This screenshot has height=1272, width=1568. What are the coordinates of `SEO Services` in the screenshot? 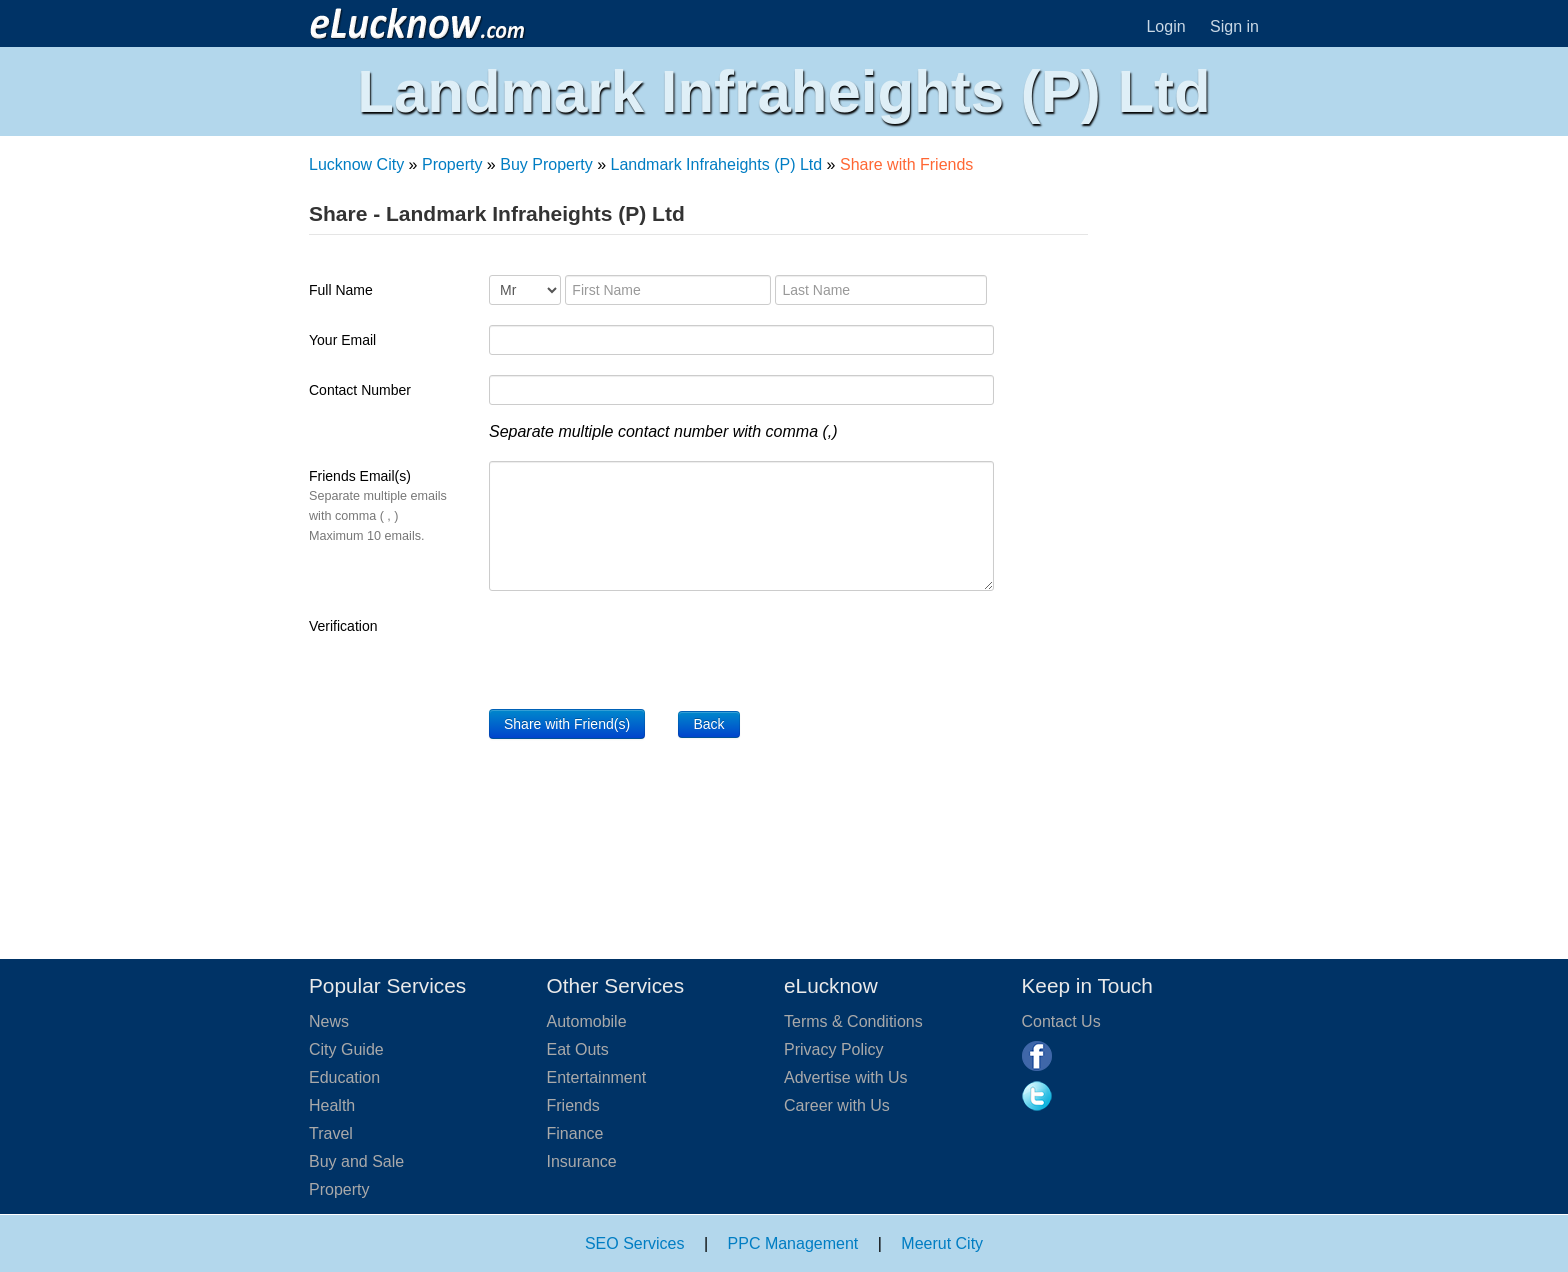 It's located at (635, 1243).